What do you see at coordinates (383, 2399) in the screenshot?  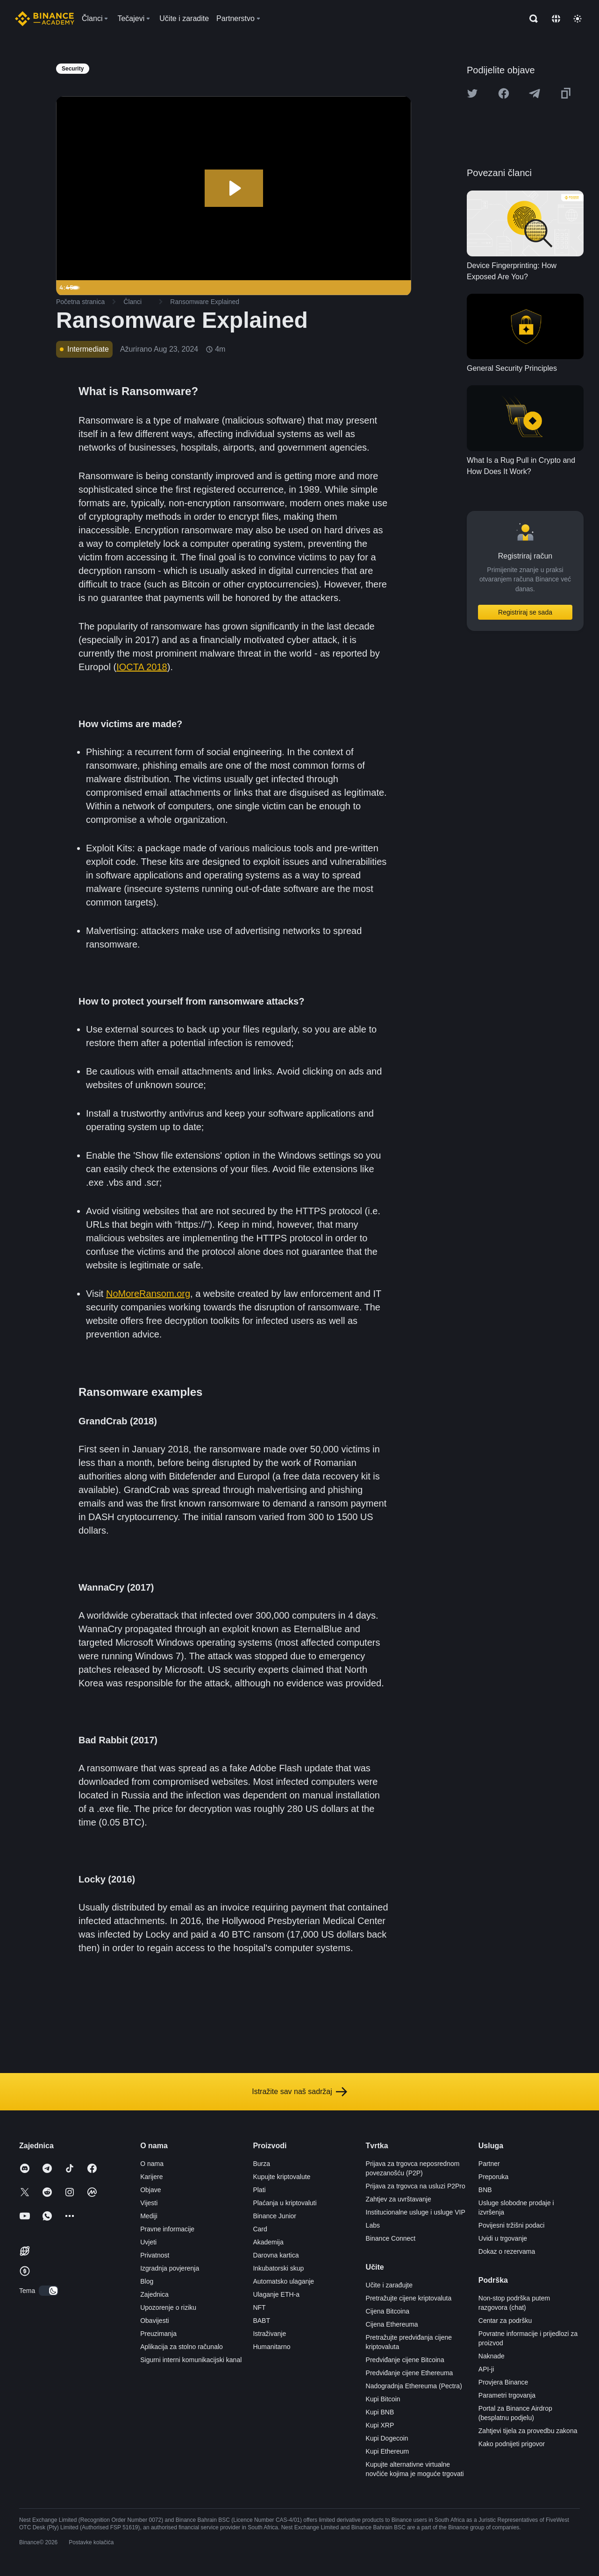 I see `Kupi Bitcoin` at bounding box center [383, 2399].